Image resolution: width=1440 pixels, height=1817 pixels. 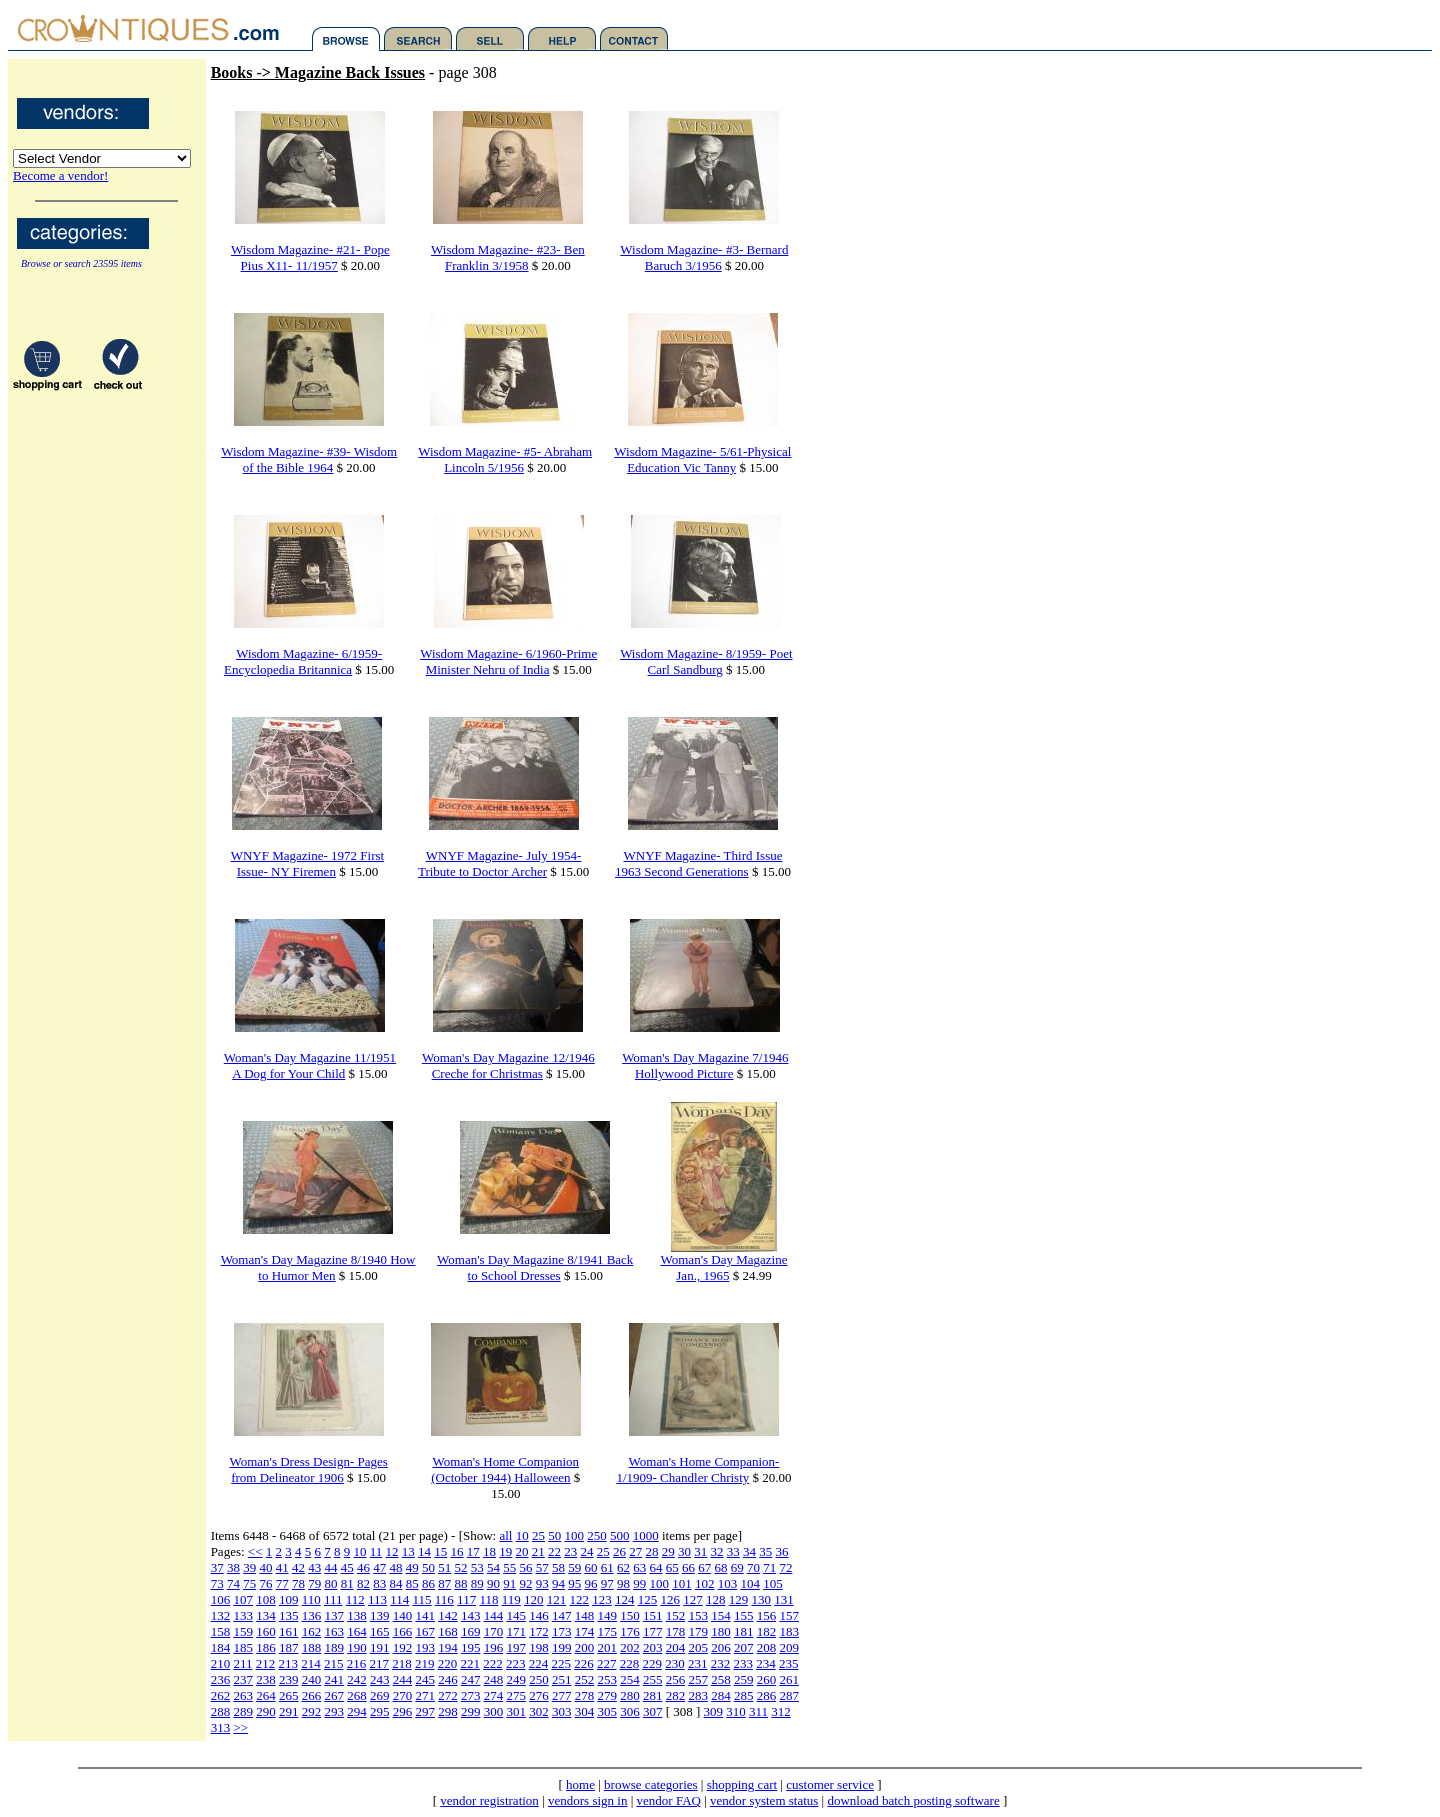 I want to click on 171, so click(x=516, y=1631).